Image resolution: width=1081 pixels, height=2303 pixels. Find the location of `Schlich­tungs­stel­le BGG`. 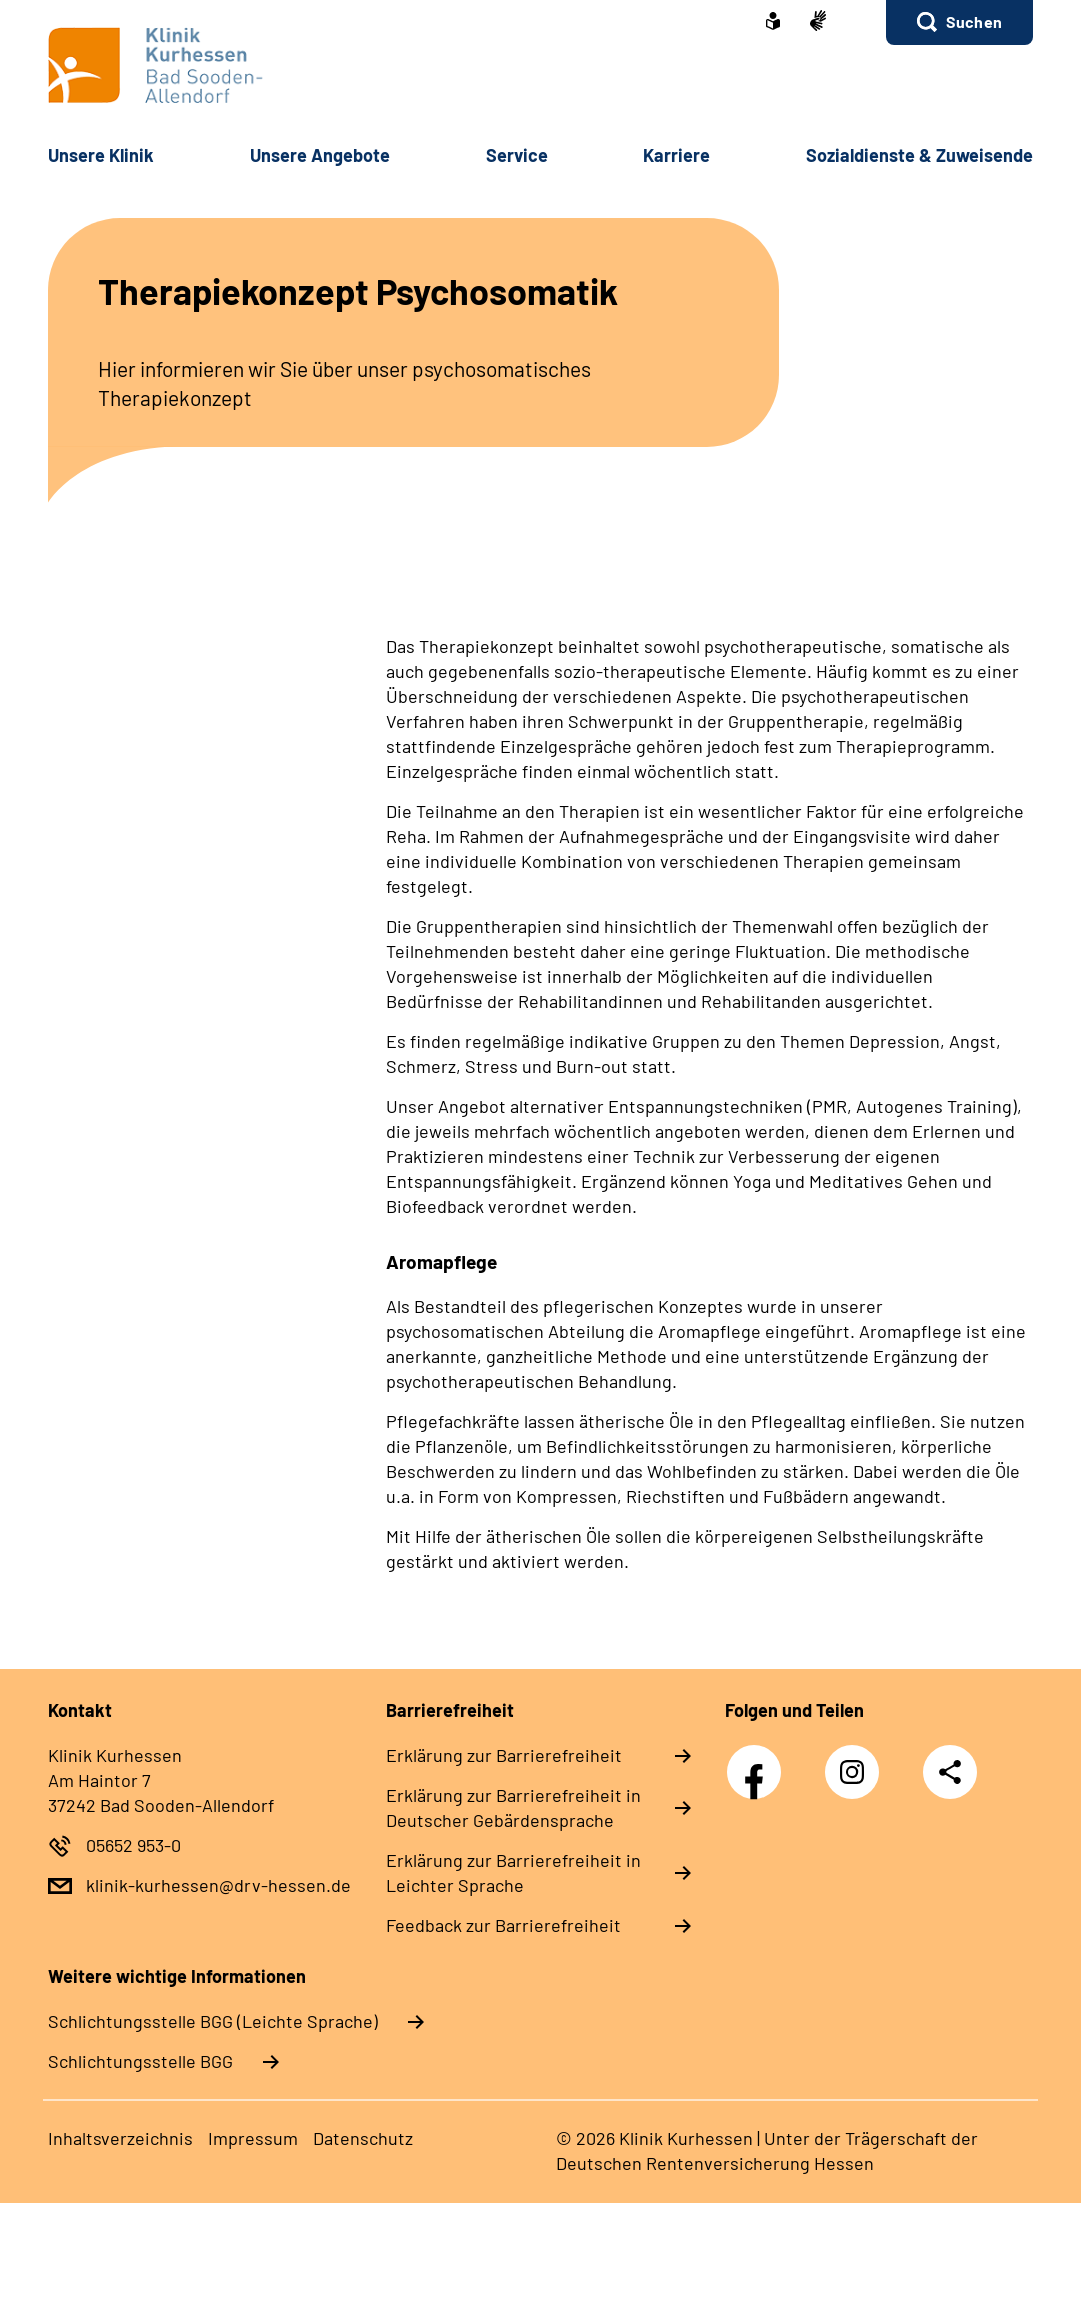

Schlich­tungs­stel­le BGG is located at coordinates (140, 2061).